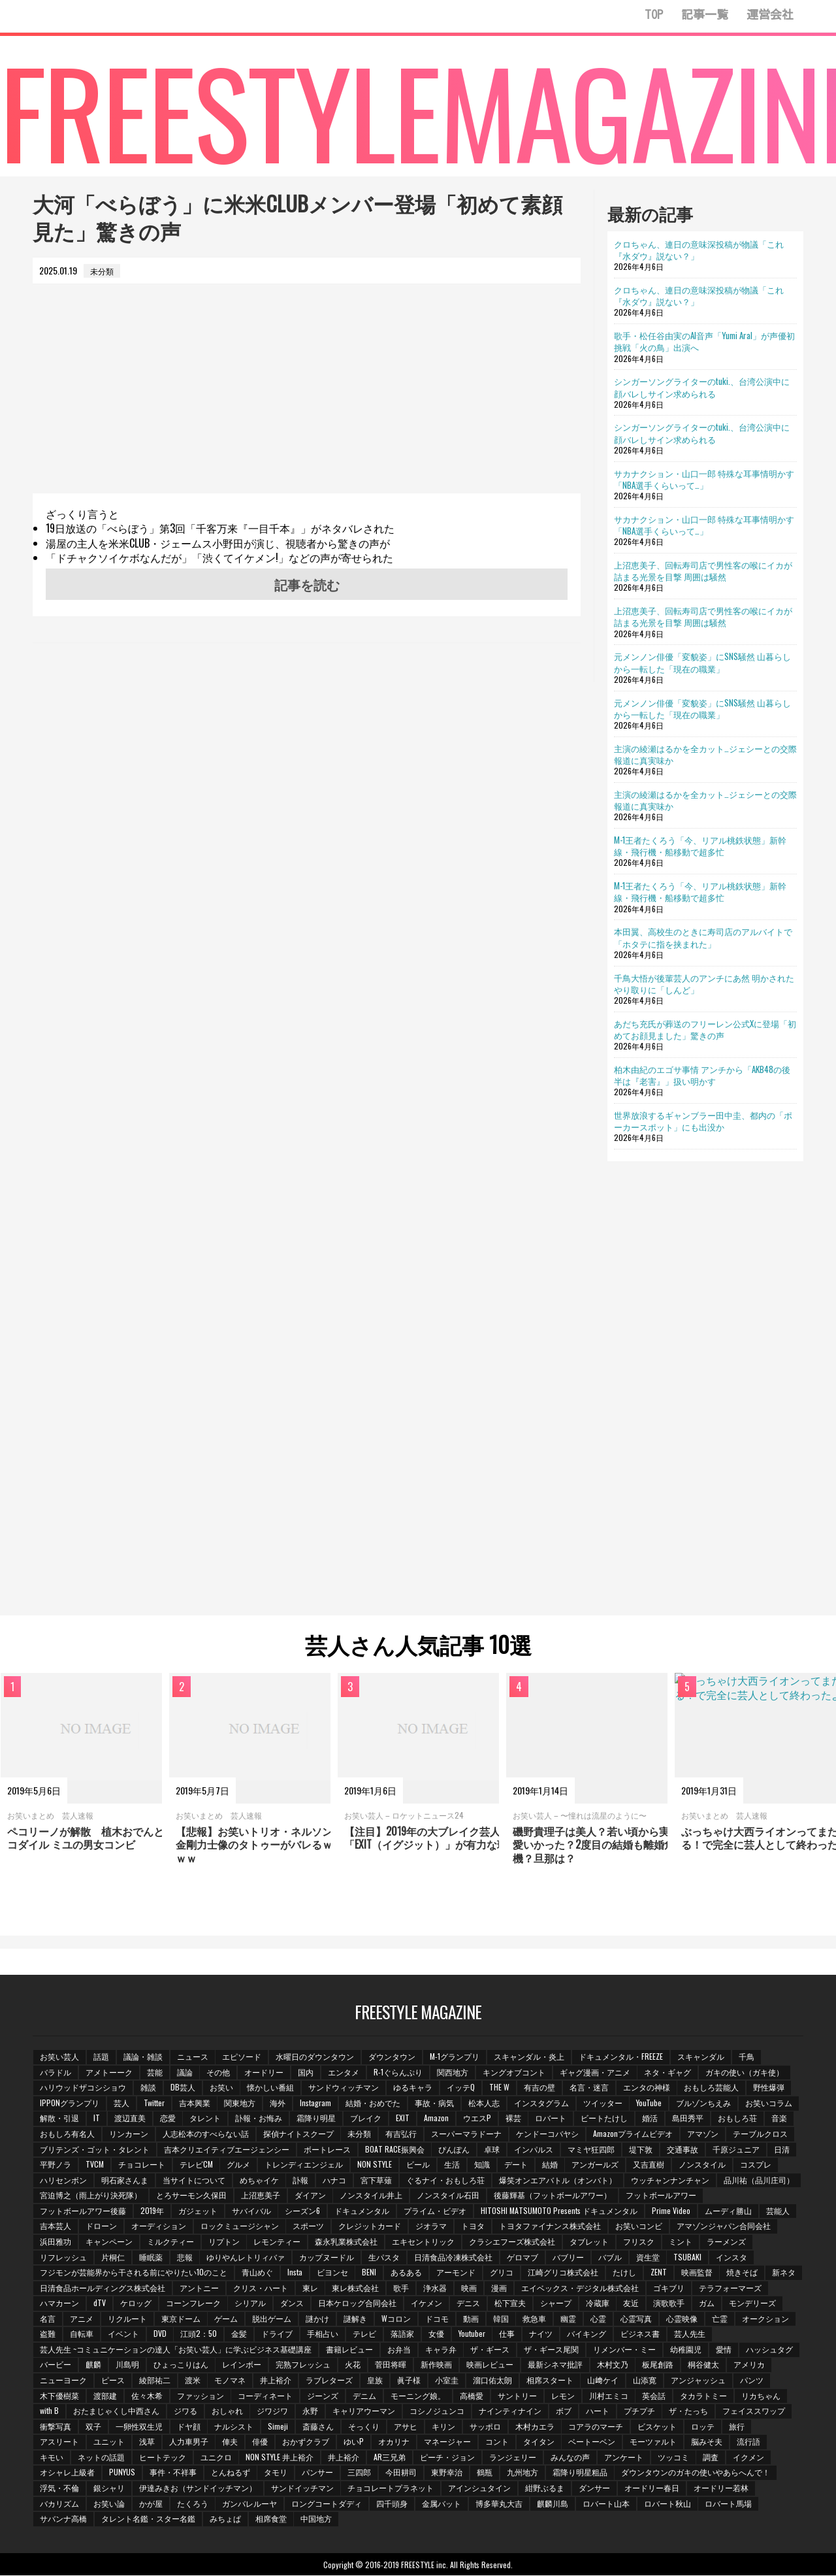 The width and height of the screenshot is (836, 2576). Describe the element at coordinates (316, 2518) in the screenshot. I see `中国地方` at that location.